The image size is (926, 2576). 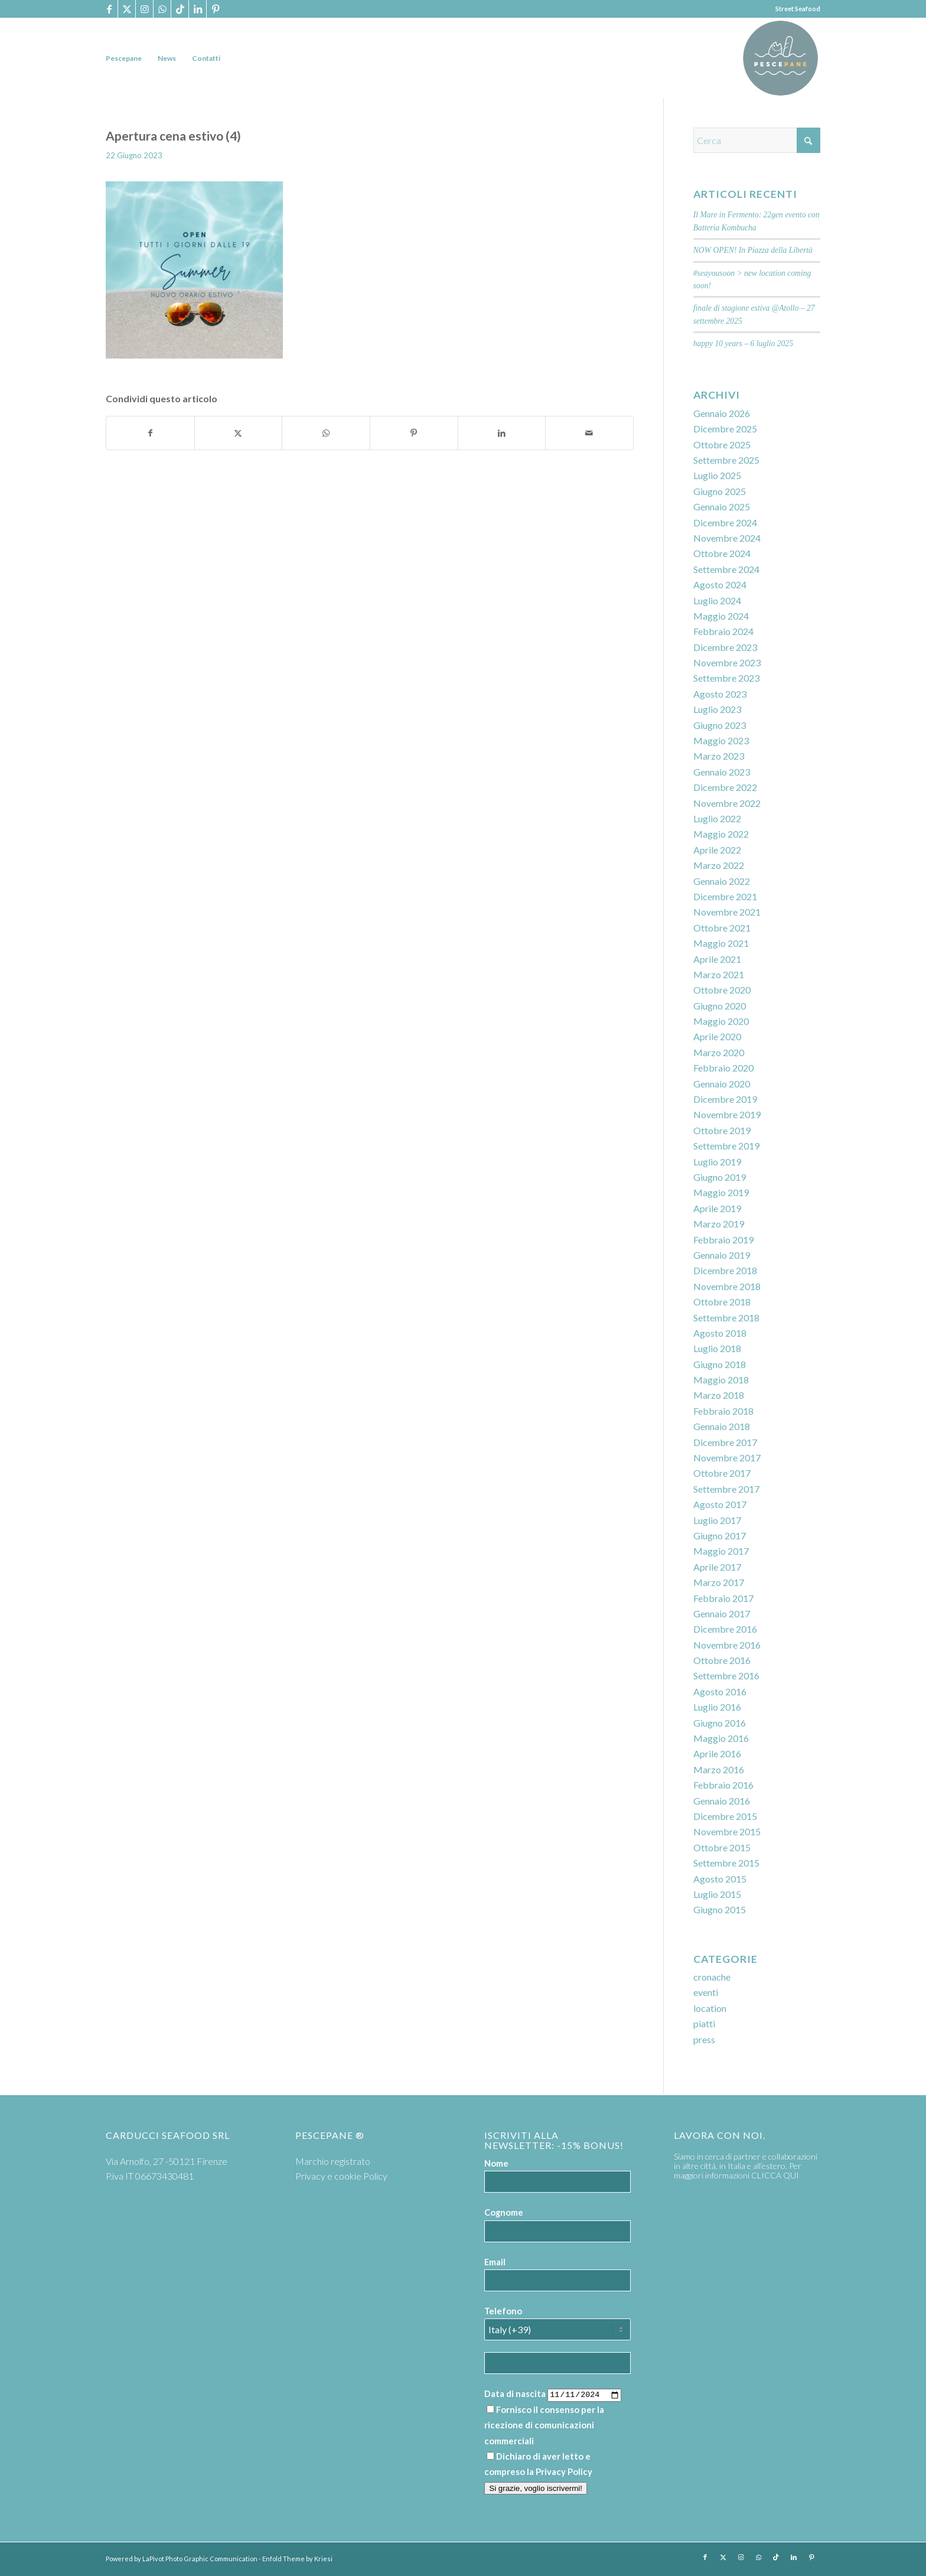 I want to click on Luglio 2025, so click(x=717, y=475).